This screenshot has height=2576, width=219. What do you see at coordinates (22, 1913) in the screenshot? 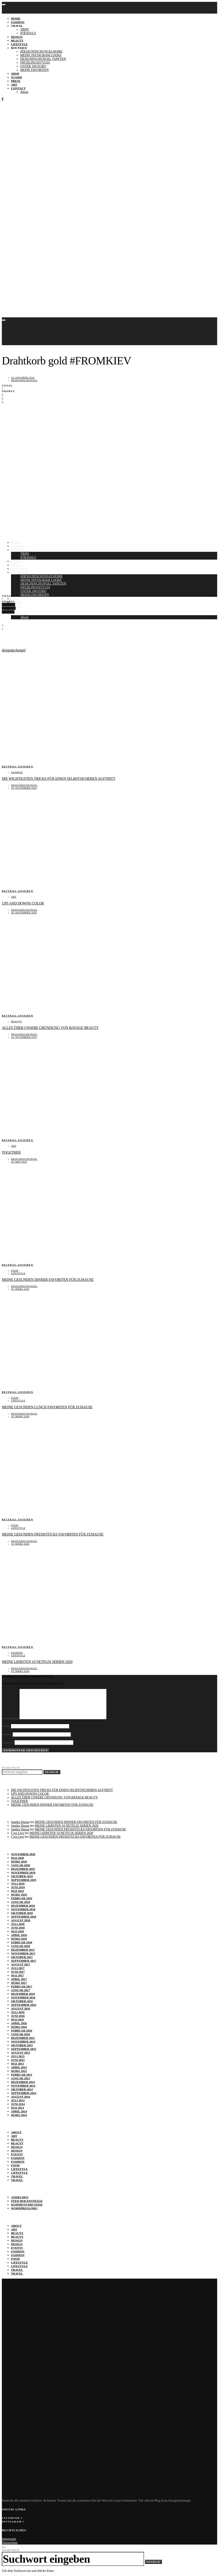
I see `Oktober 2018` at bounding box center [22, 1913].